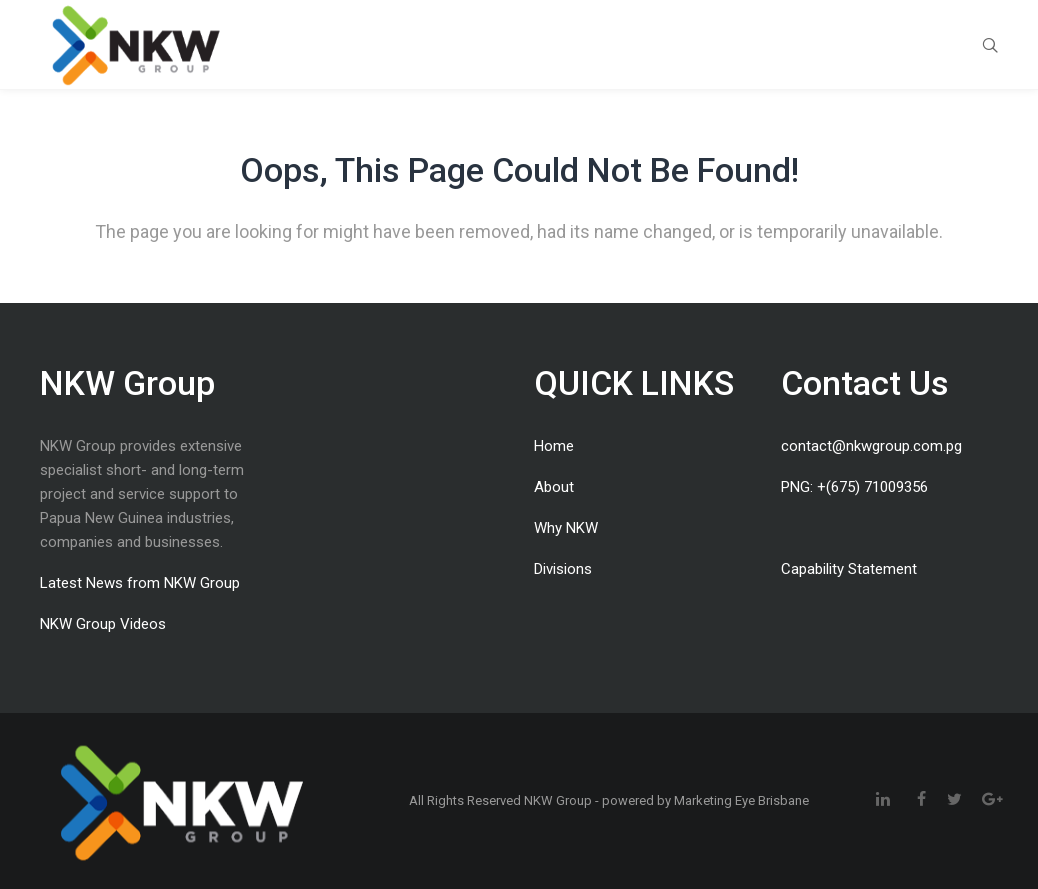 The image size is (1038, 889). Describe the element at coordinates (865, 383) in the screenshot. I see `Contact Us` at that location.